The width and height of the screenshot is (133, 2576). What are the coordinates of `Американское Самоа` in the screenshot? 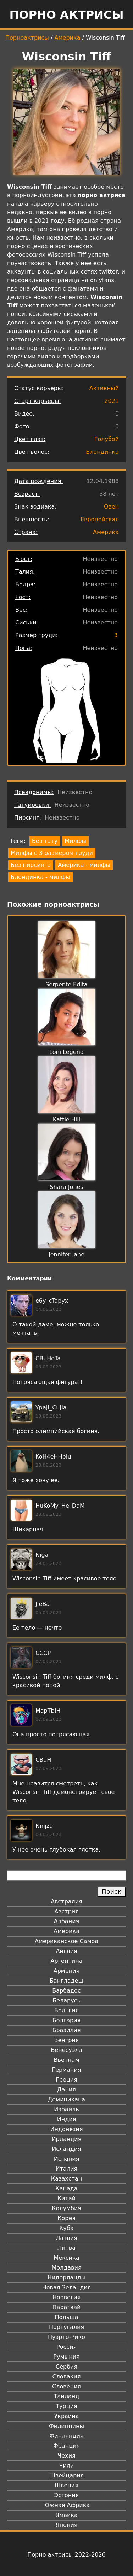 It's located at (66, 1941).